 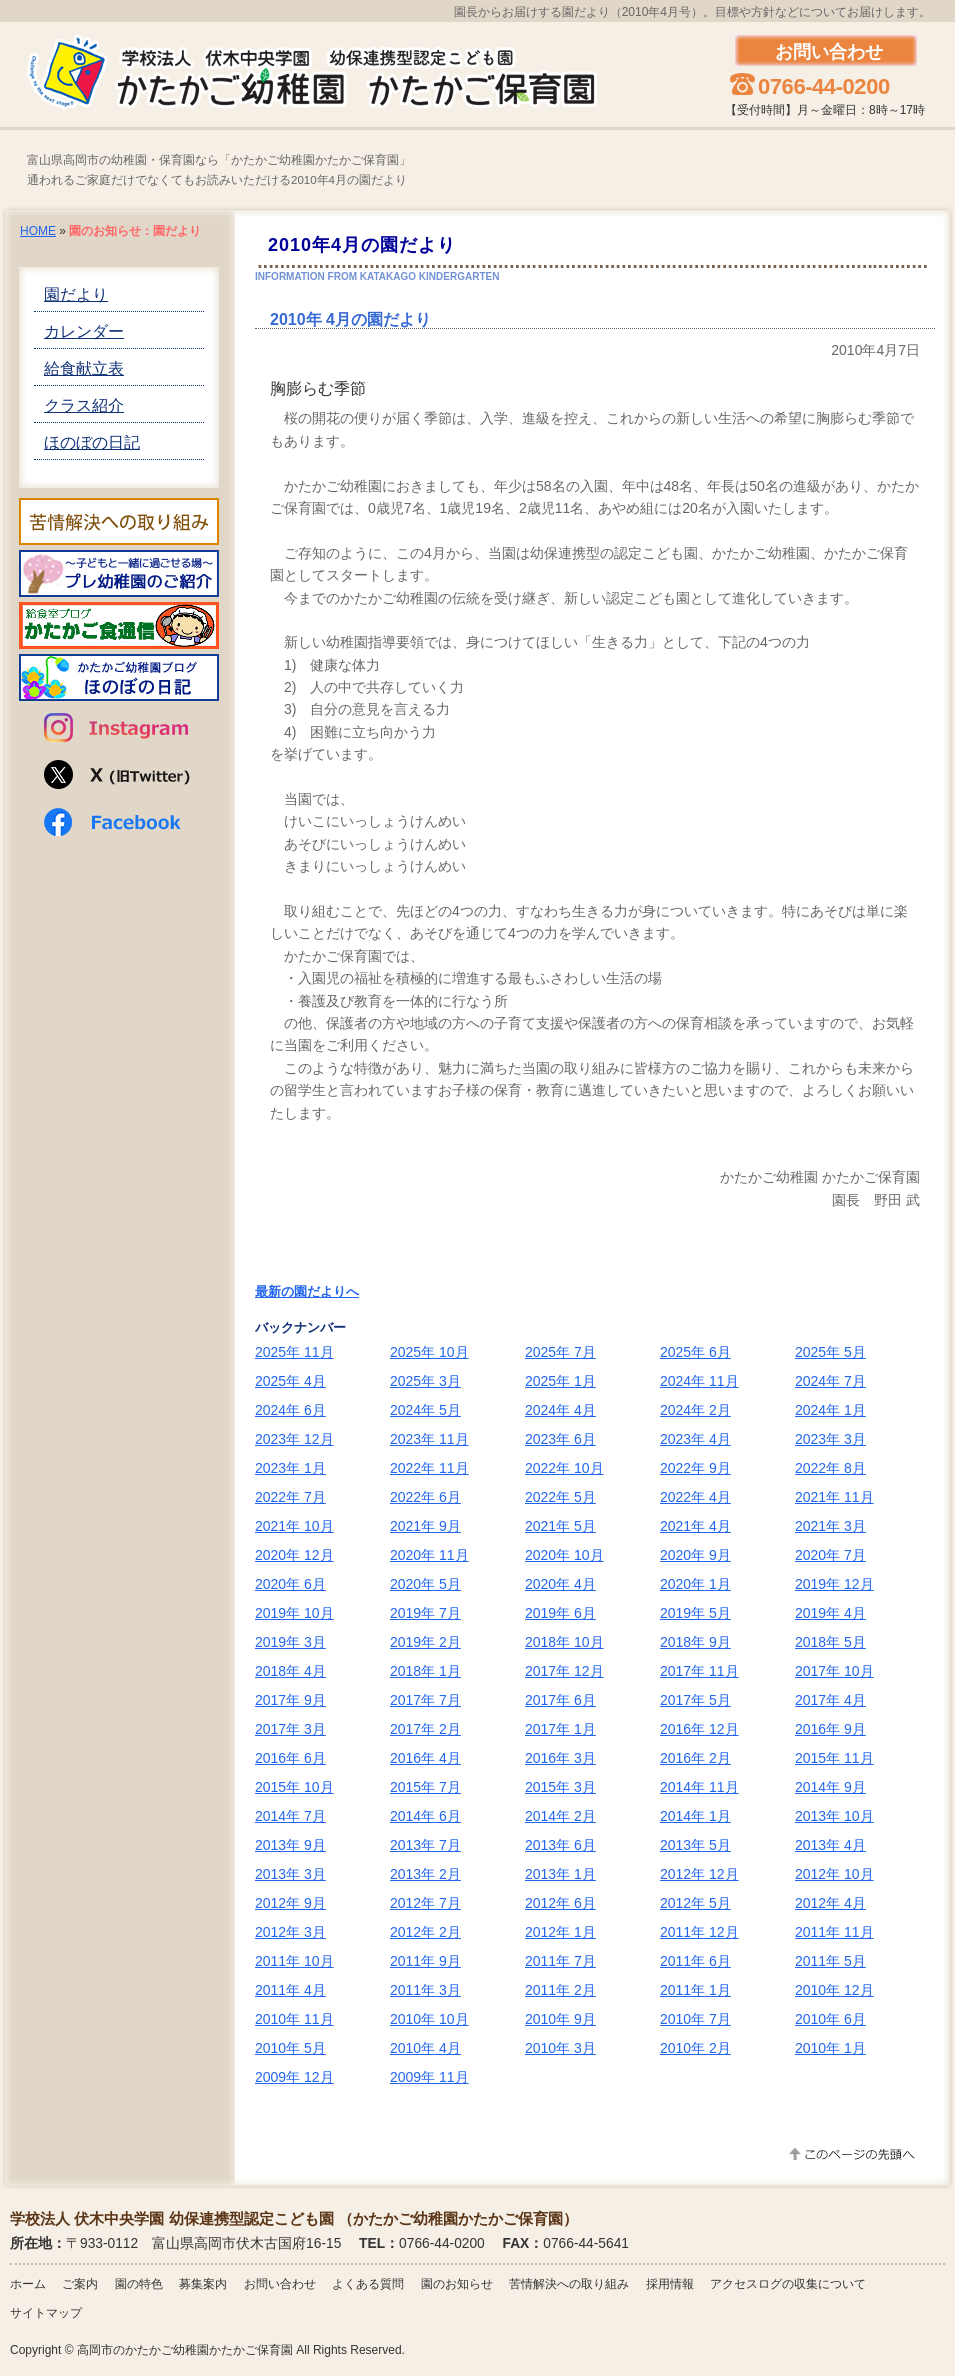 What do you see at coordinates (695, 1845) in the screenshot?
I see `2013年 5月` at bounding box center [695, 1845].